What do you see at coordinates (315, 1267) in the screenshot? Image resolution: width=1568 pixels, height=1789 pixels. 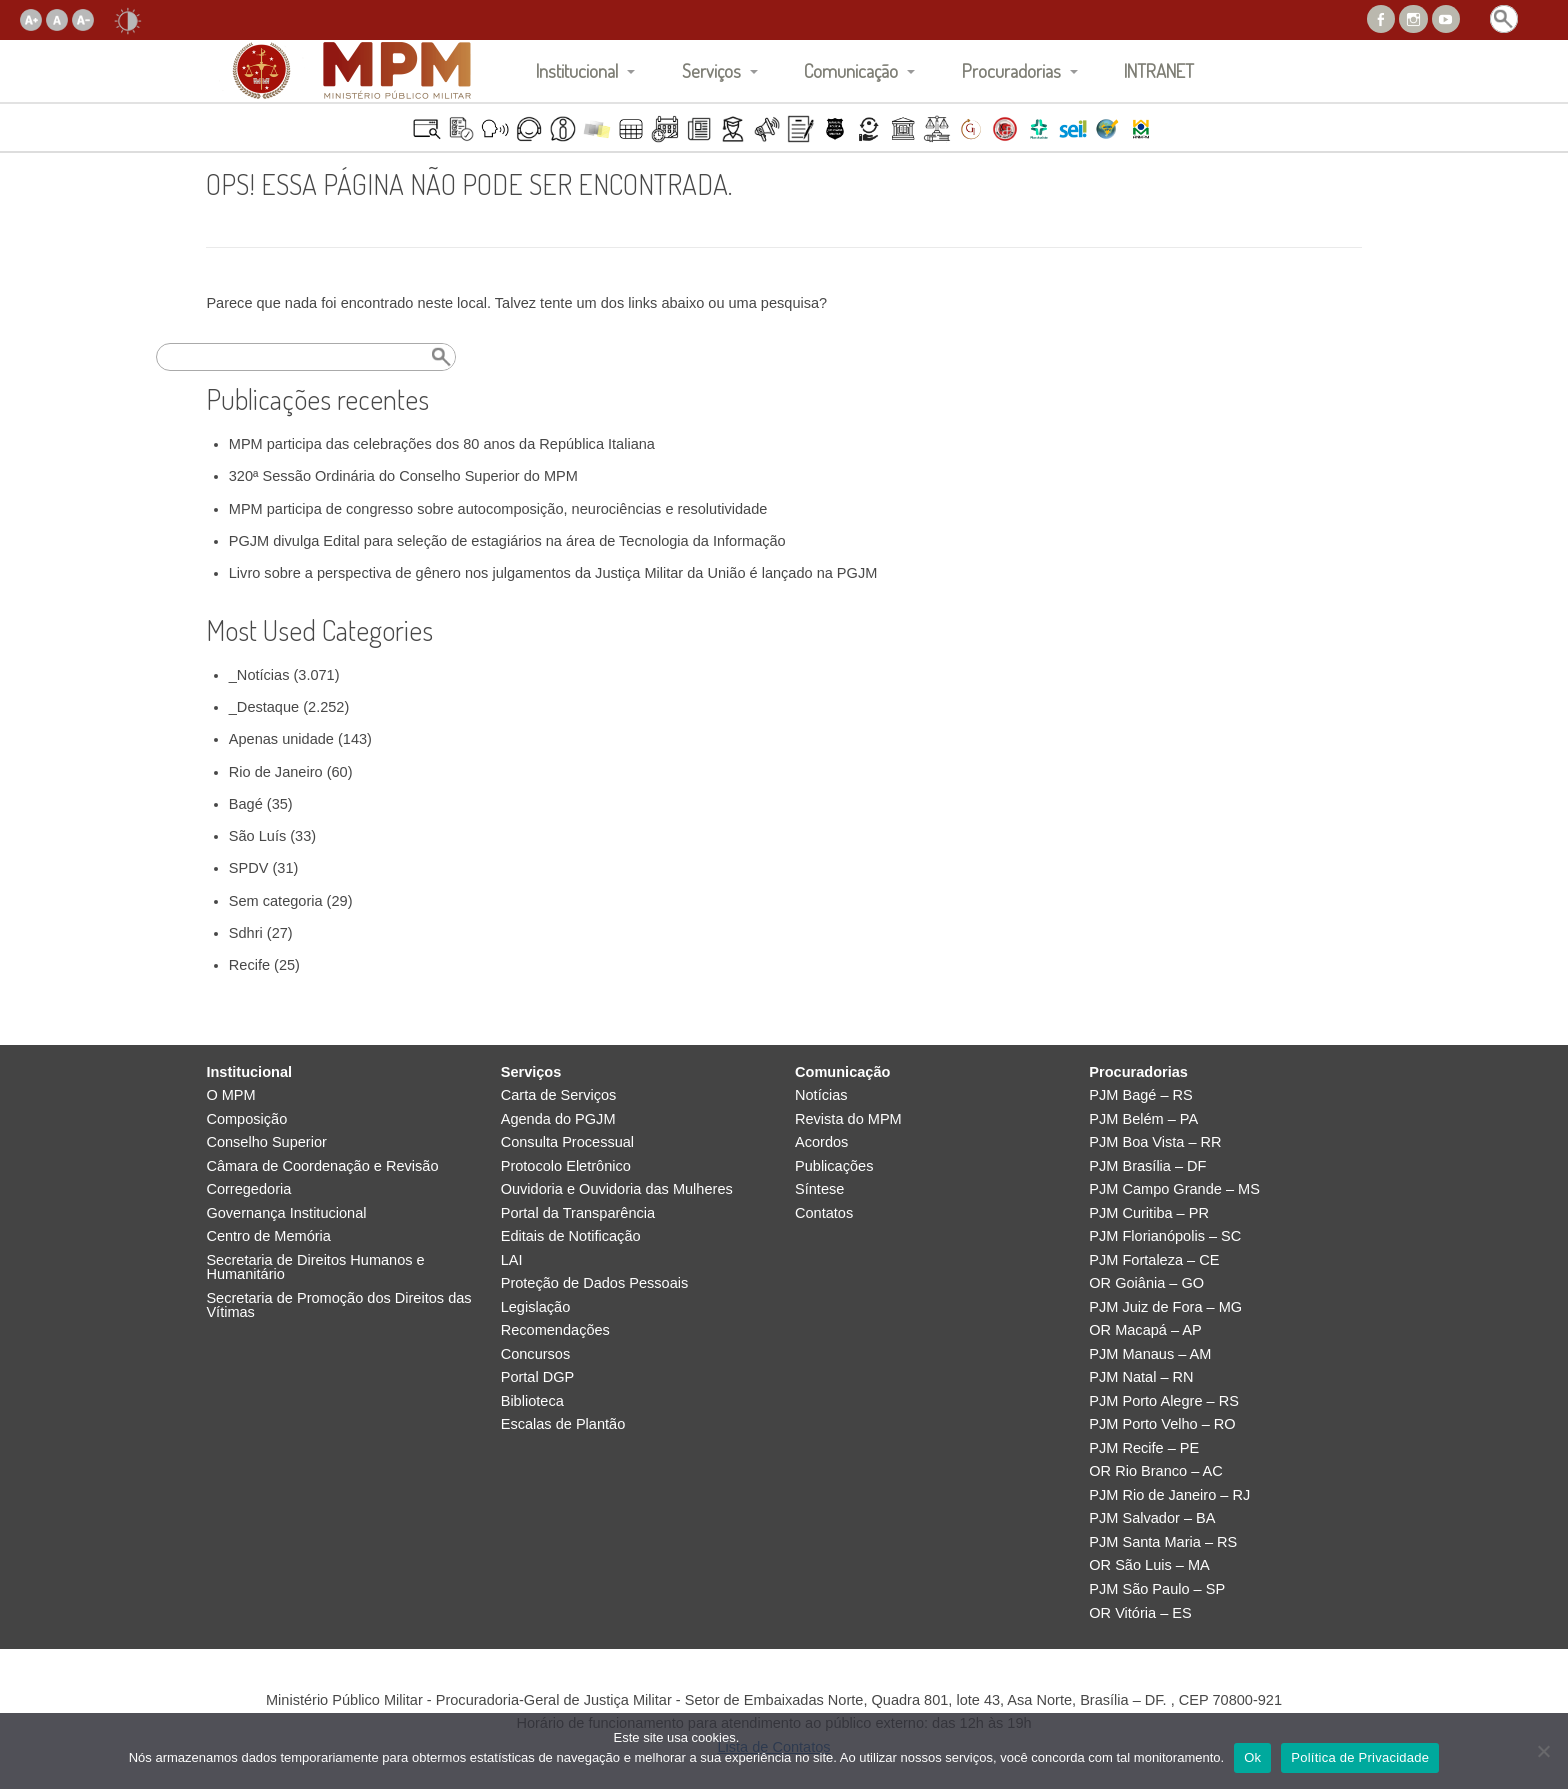 I see `Secretaria de Direitos Humanos e Humanitário` at bounding box center [315, 1267].